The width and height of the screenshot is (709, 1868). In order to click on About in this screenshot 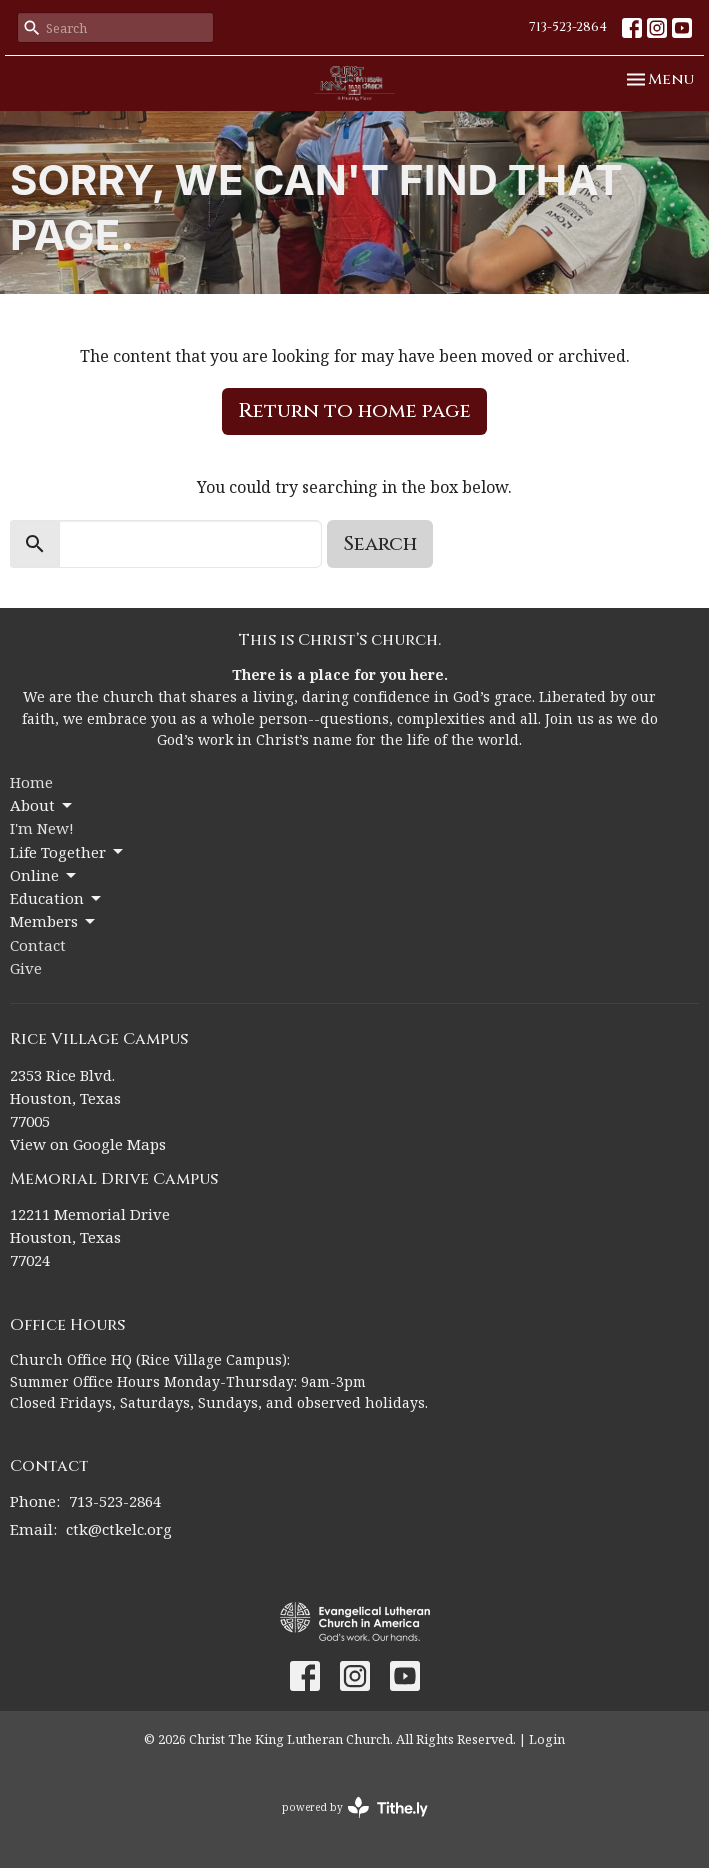, I will do `click(42, 805)`.